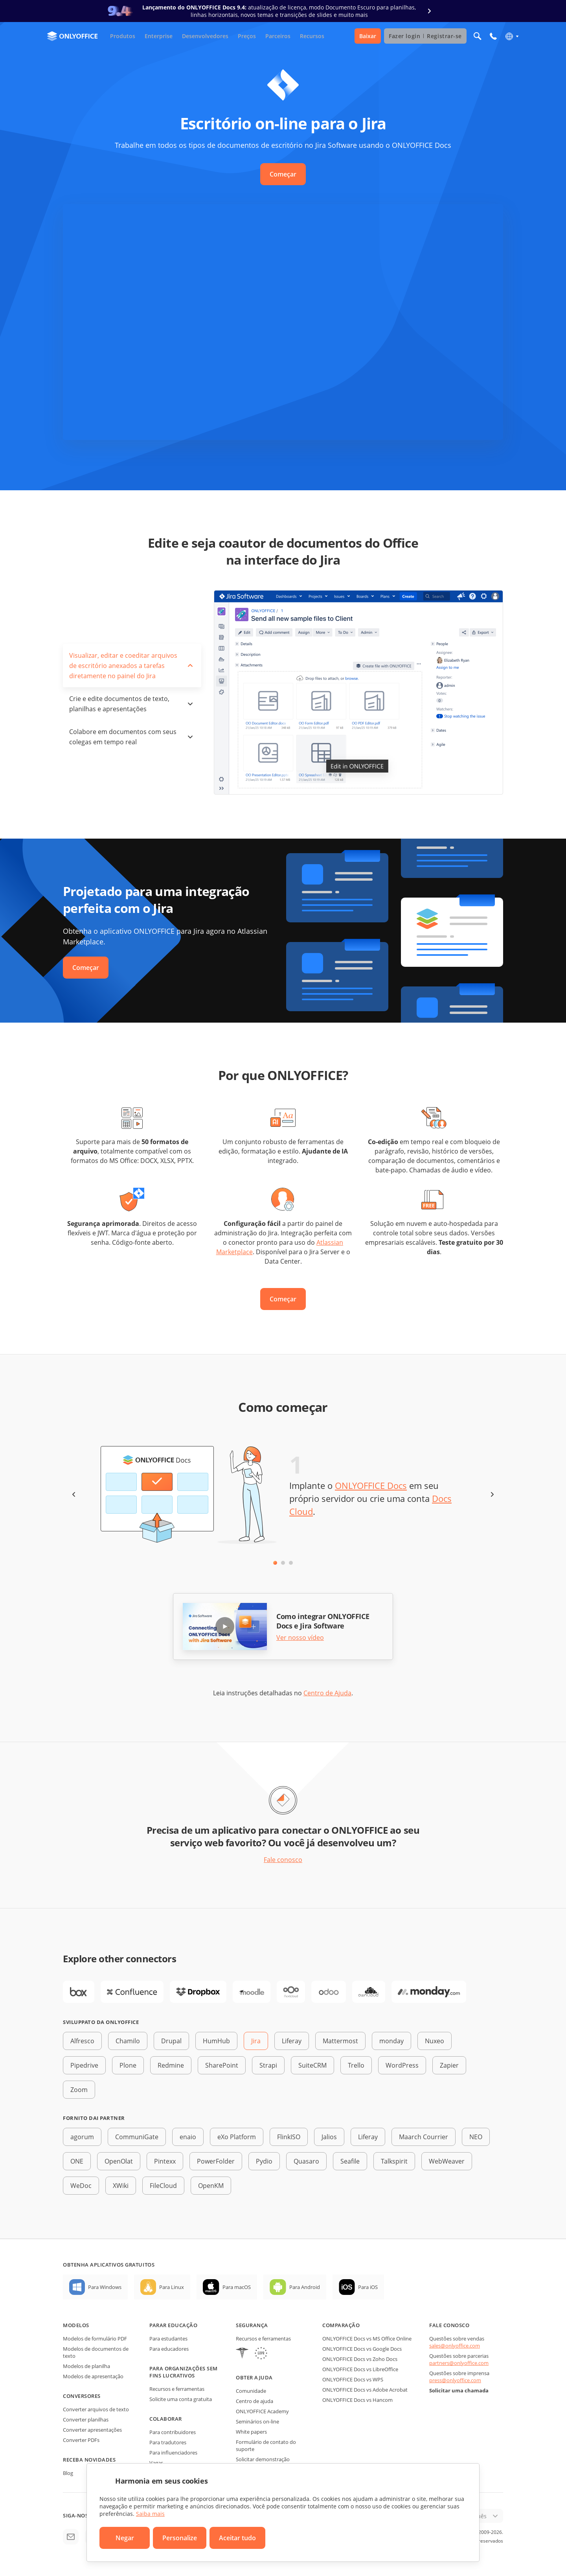  What do you see at coordinates (277, 36) in the screenshot?
I see `Parceiros` at bounding box center [277, 36].